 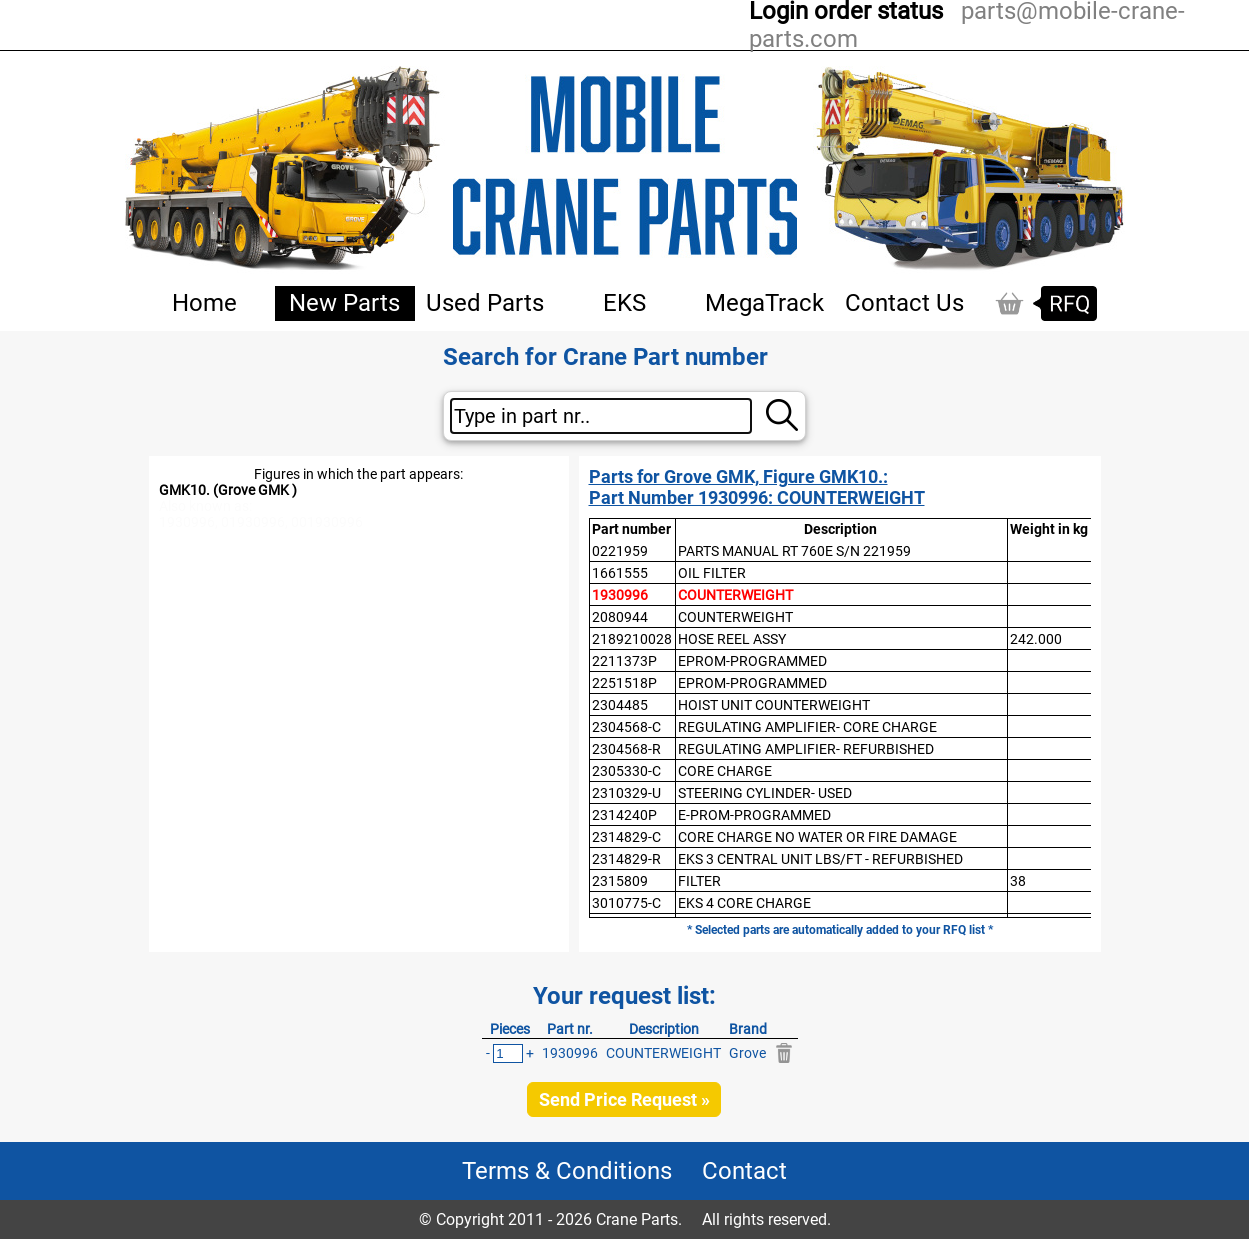 I want to click on Home, so click(x=204, y=303).